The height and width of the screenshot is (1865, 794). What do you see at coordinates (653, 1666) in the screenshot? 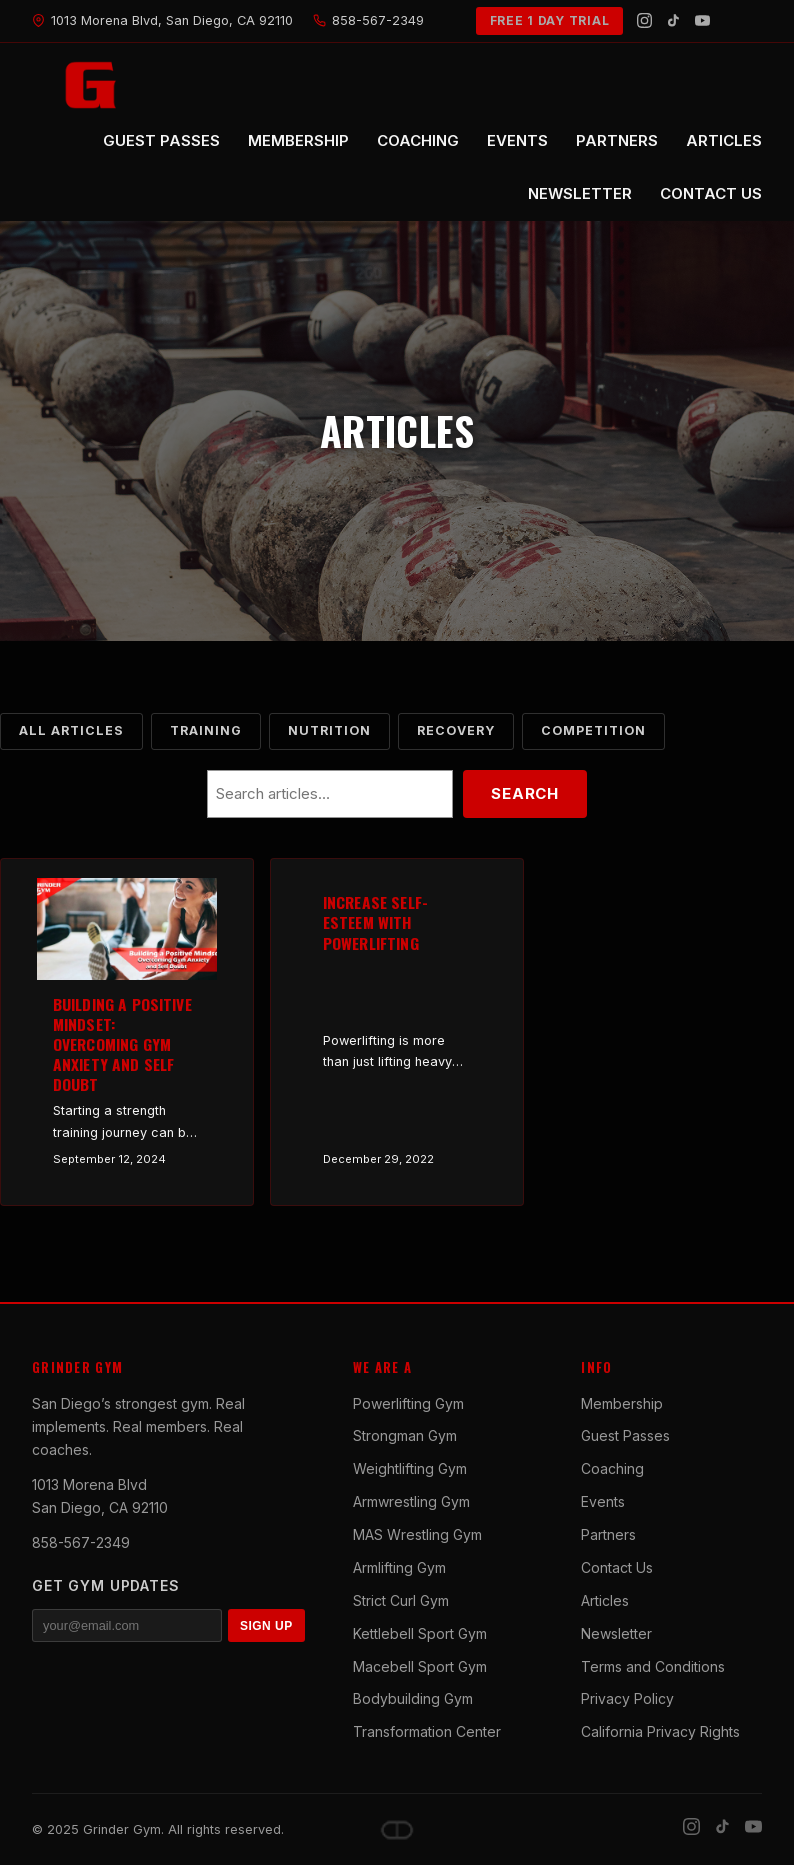
I see `Terms and Conditions` at bounding box center [653, 1666].